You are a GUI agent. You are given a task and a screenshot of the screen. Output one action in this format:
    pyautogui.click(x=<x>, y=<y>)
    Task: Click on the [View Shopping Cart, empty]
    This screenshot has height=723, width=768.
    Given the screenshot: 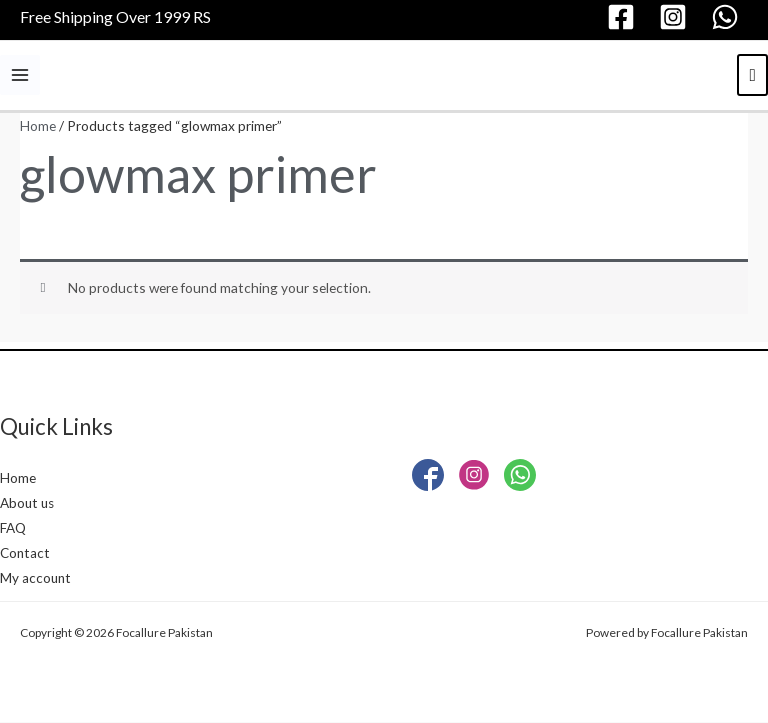 What is the action you would take?
    pyautogui.click(x=752, y=75)
    